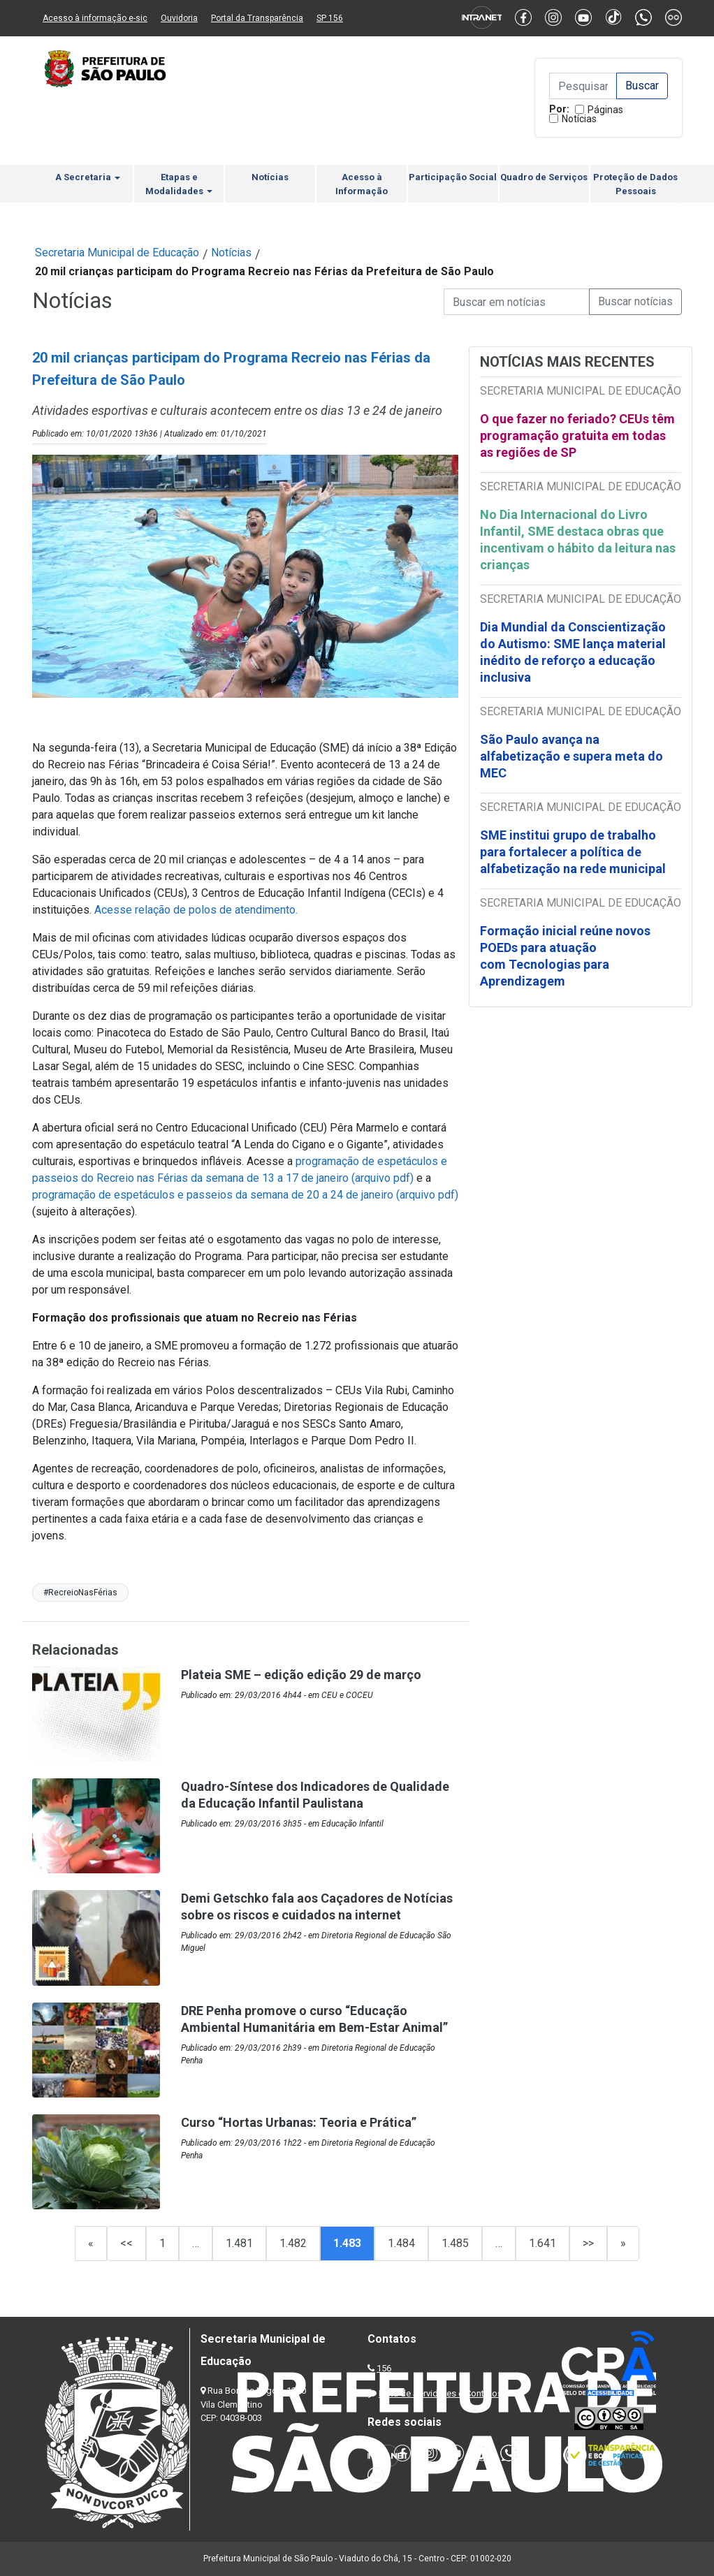 The width and height of the screenshot is (714, 2576). Describe the element at coordinates (179, 18) in the screenshot. I see `Ouvidoria` at that location.